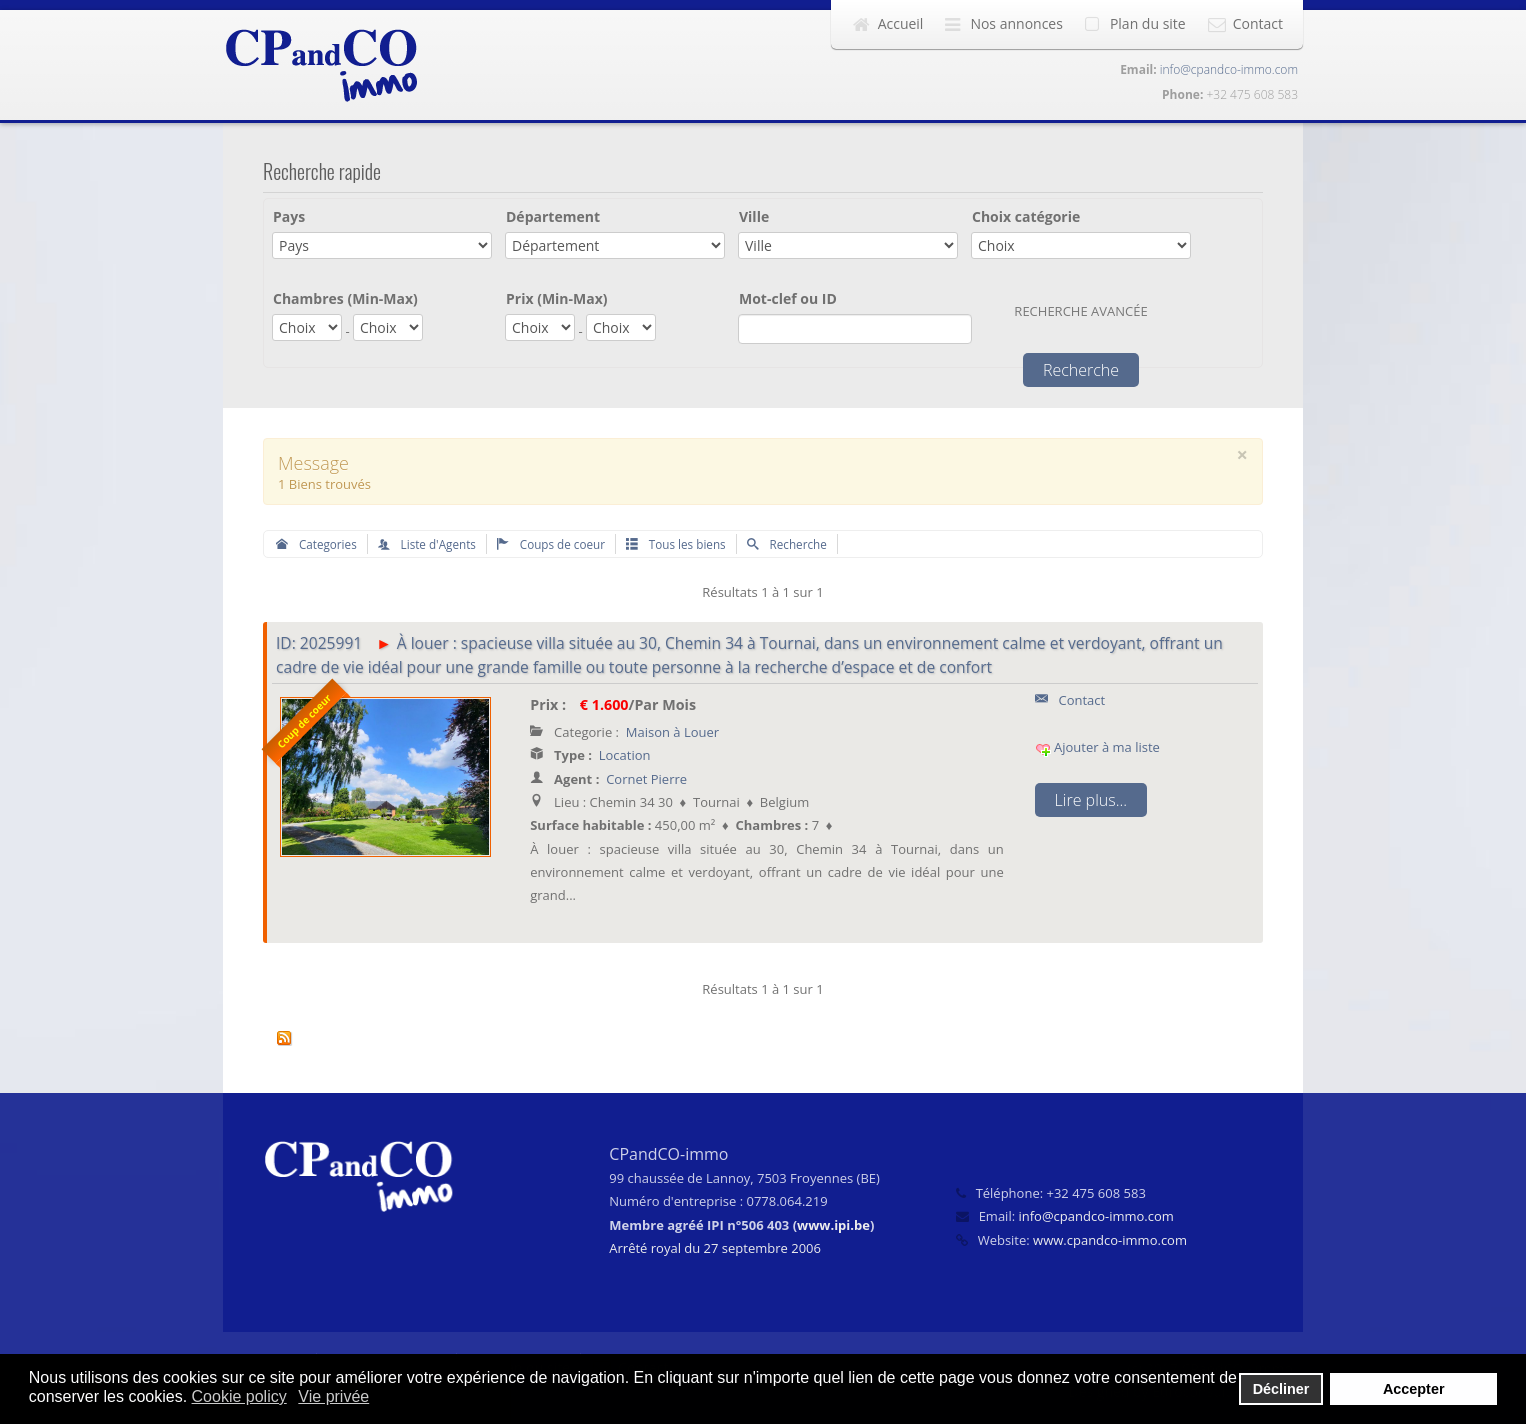 The width and height of the screenshot is (1526, 1424). What do you see at coordinates (289, 216) in the screenshot?
I see `Pays` at bounding box center [289, 216].